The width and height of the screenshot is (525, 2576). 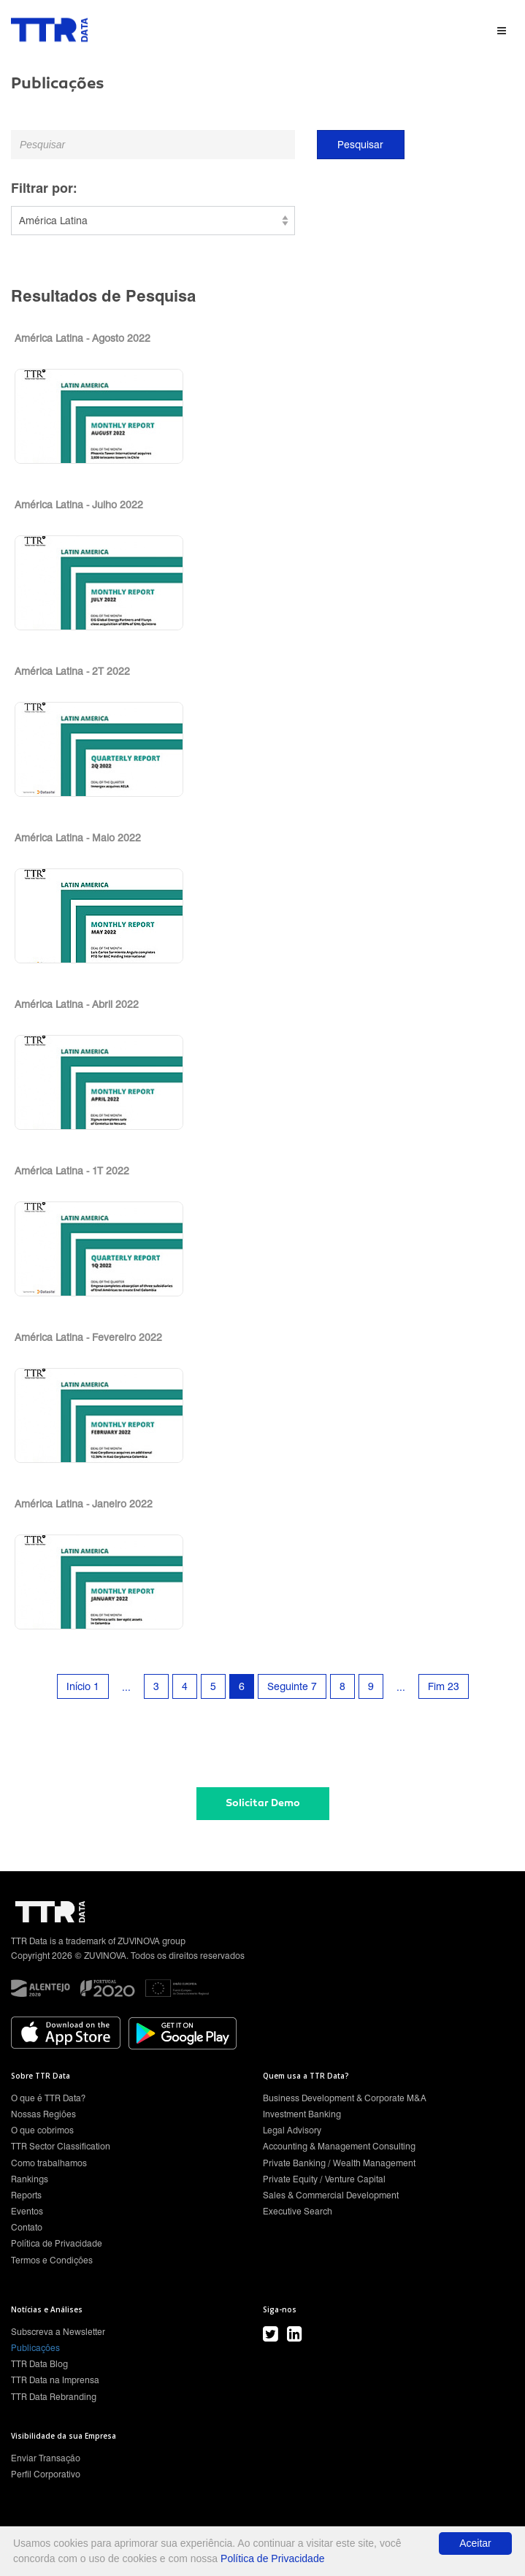 I want to click on Pesquisar, so click(x=360, y=144).